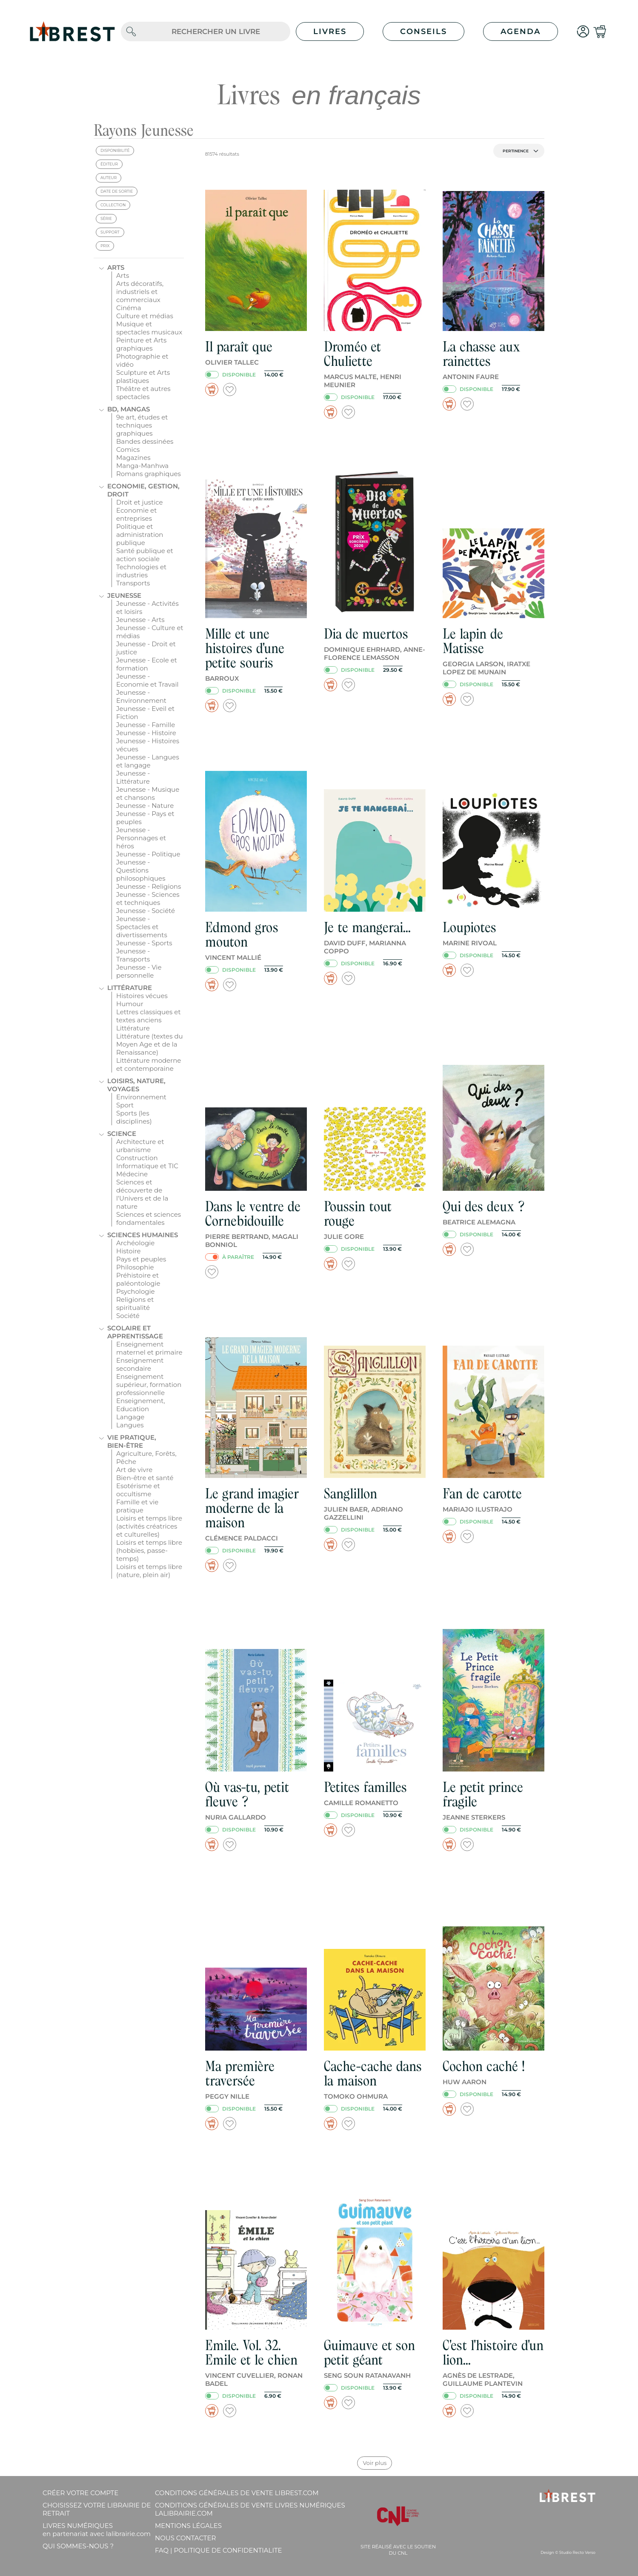  What do you see at coordinates (135, 1243) in the screenshot?
I see `Archéologie` at bounding box center [135, 1243].